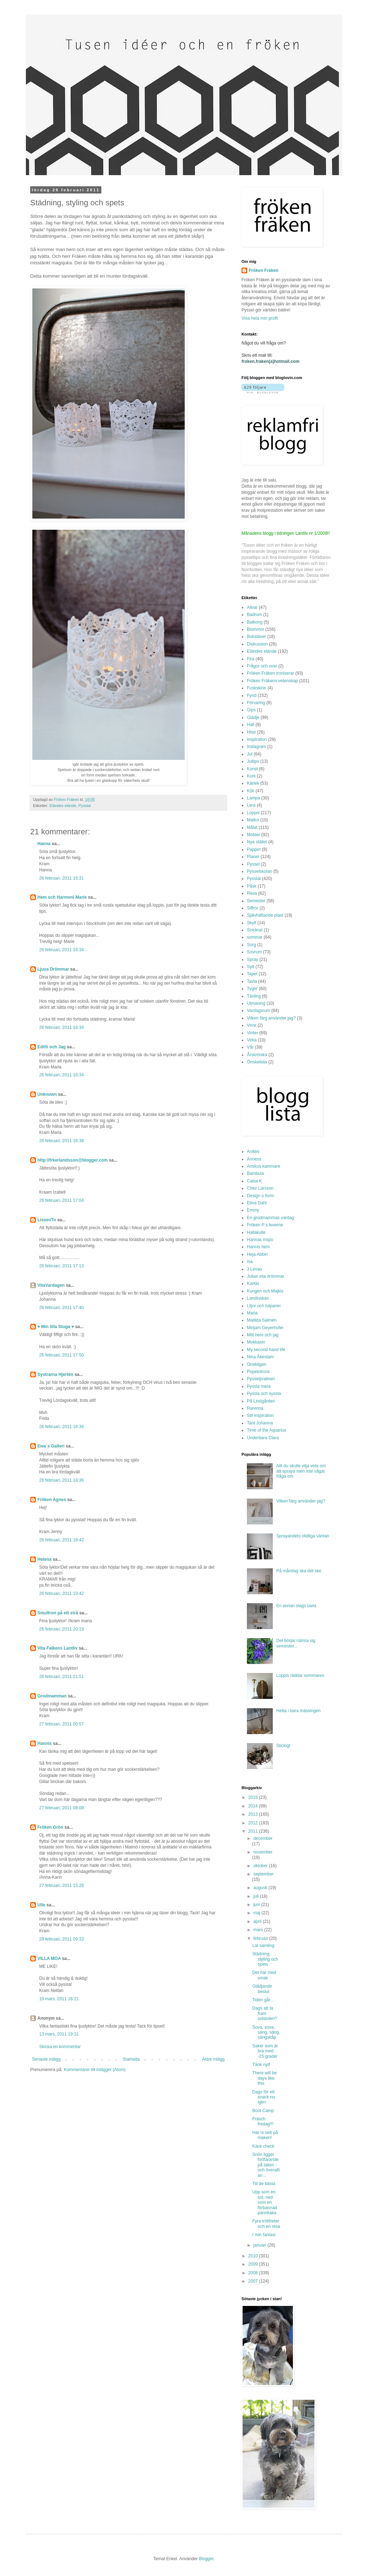 The width and height of the screenshot is (368, 2576). What do you see at coordinates (253, 1283) in the screenshot?
I see `Karkki` at bounding box center [253, 1283].